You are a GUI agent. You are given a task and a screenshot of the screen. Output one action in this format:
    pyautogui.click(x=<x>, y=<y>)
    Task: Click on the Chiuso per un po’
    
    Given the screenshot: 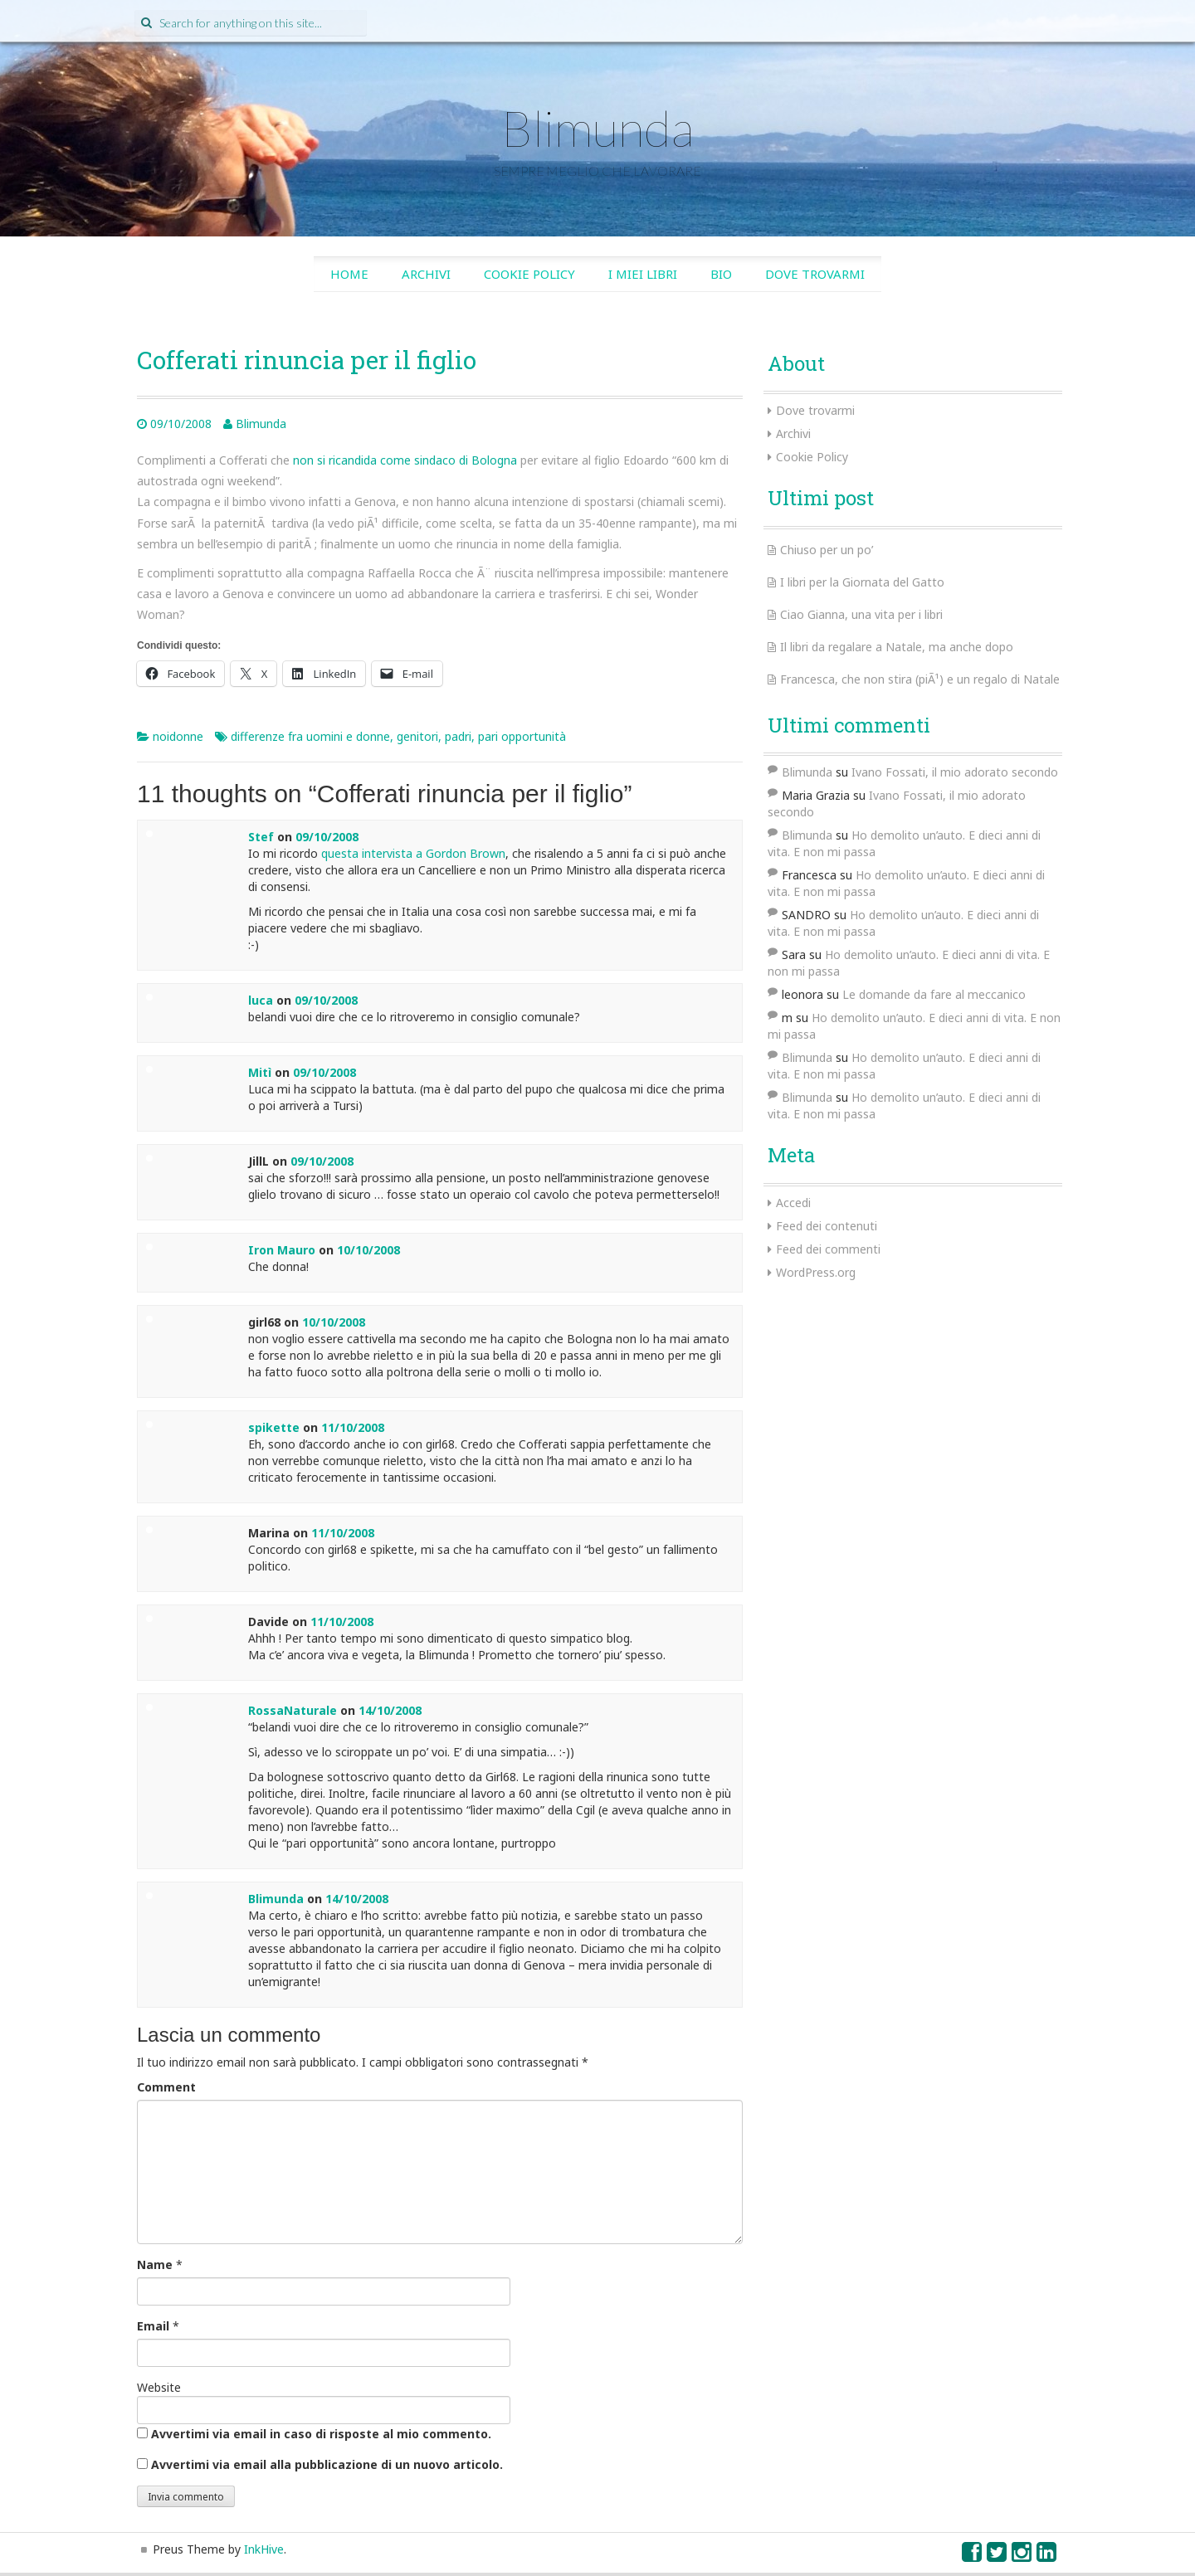 What is the action you would take?
    pyautogui.click(x=826, y=550)
    